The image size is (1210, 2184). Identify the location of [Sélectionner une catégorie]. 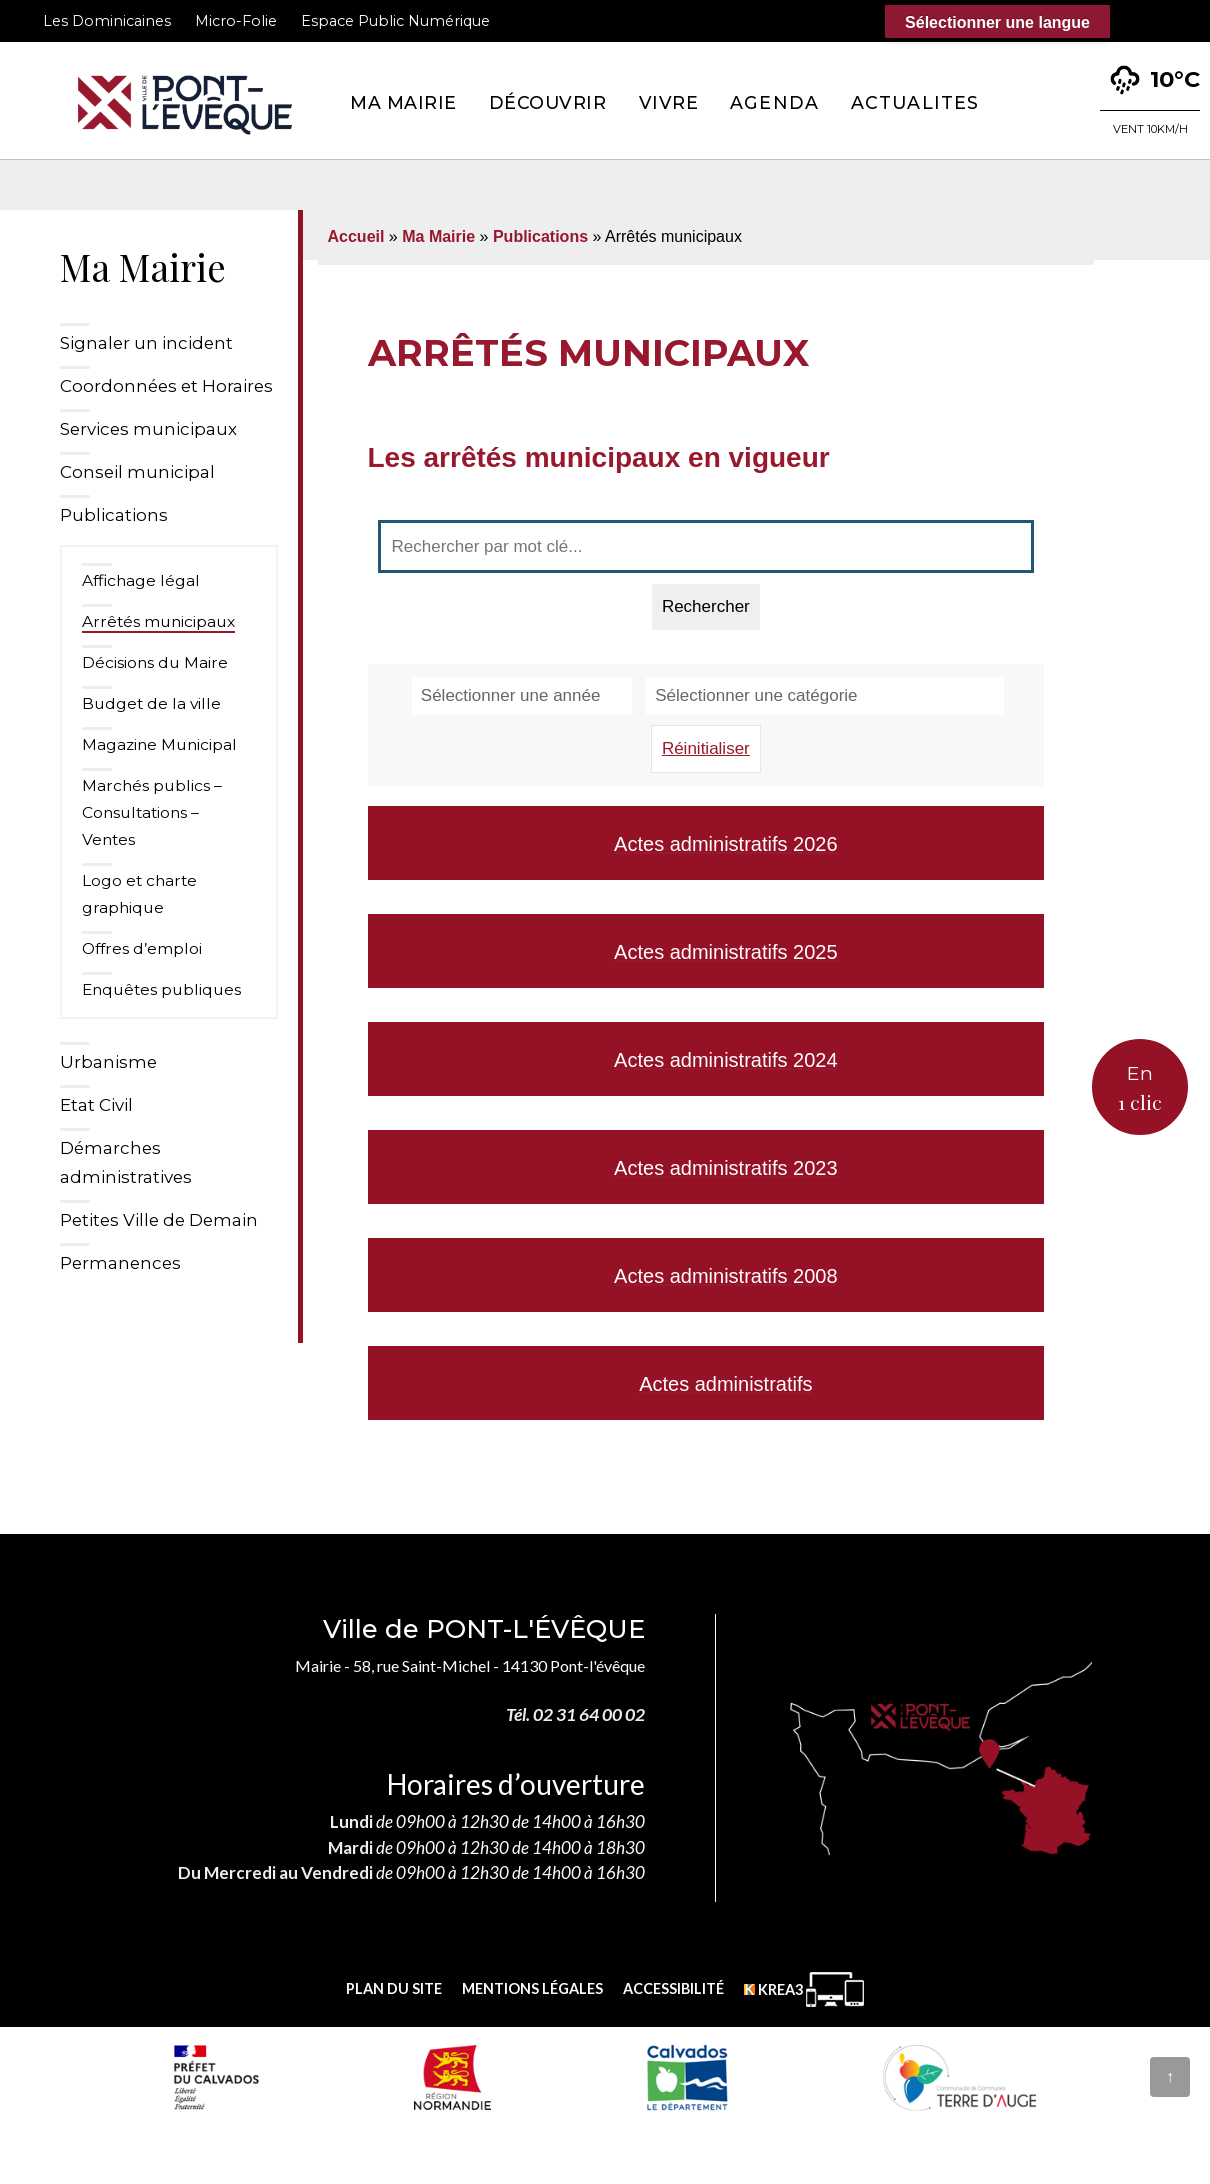
(825, 696).